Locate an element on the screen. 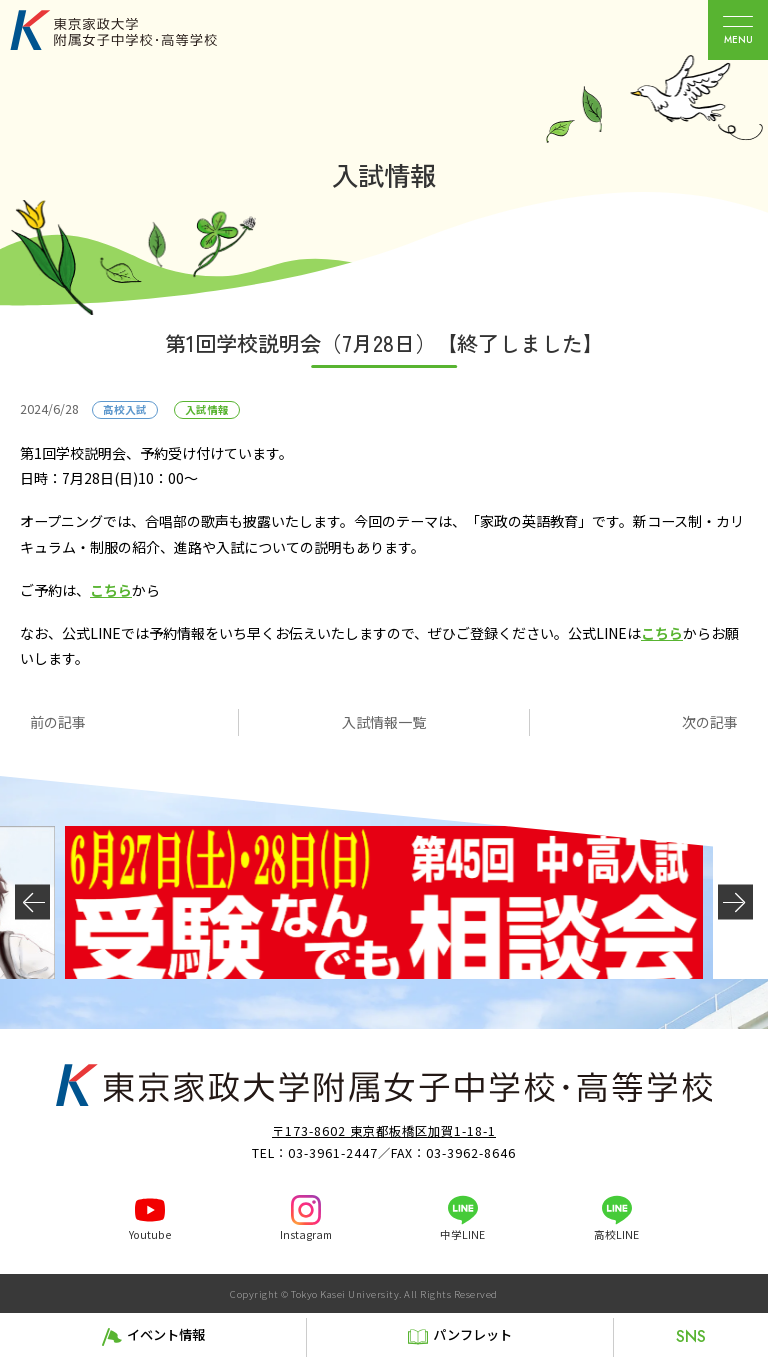 This screenshot has height=1362, width=768. Instagram is located at coordinates (306, 1234).